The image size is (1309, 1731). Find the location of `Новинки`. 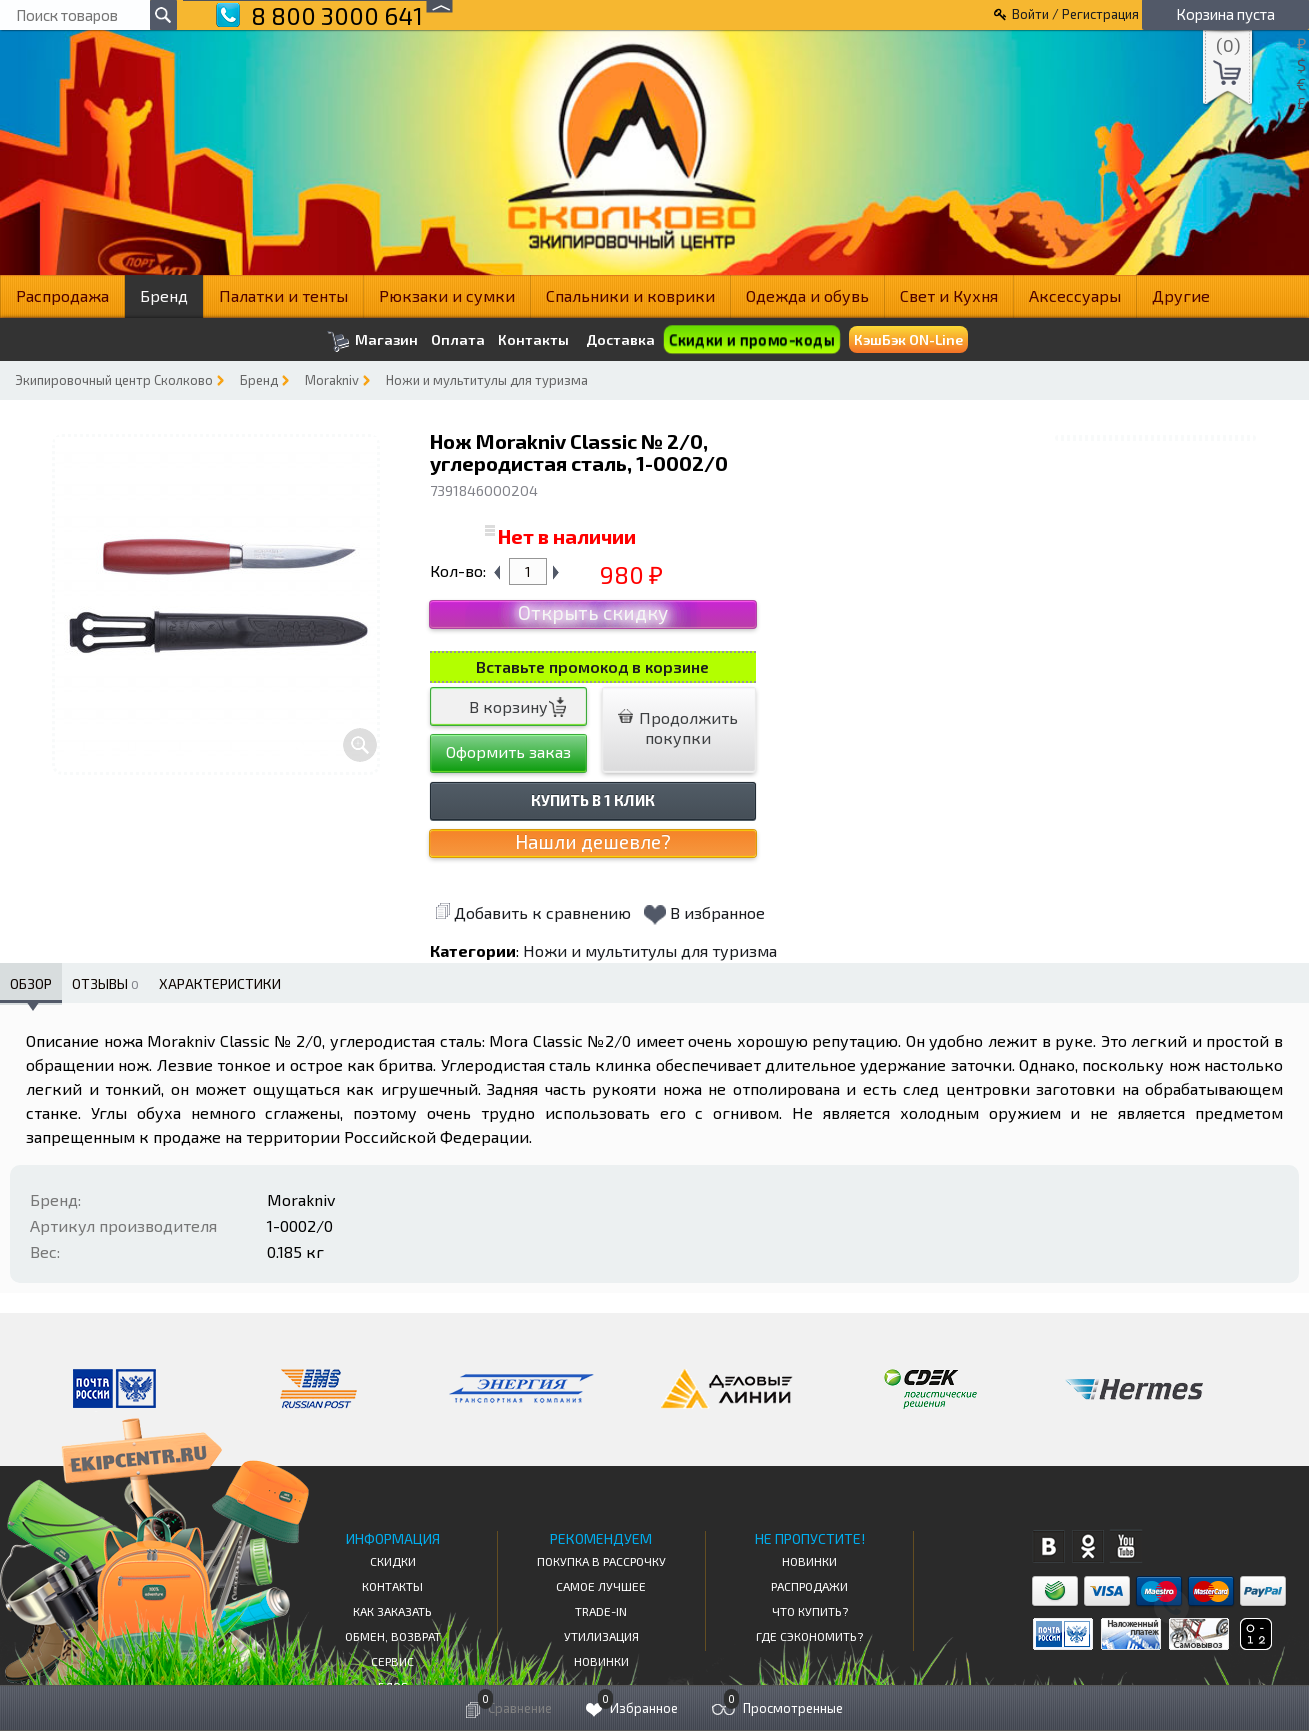

Новинки is located at coordinates (601, 1661).